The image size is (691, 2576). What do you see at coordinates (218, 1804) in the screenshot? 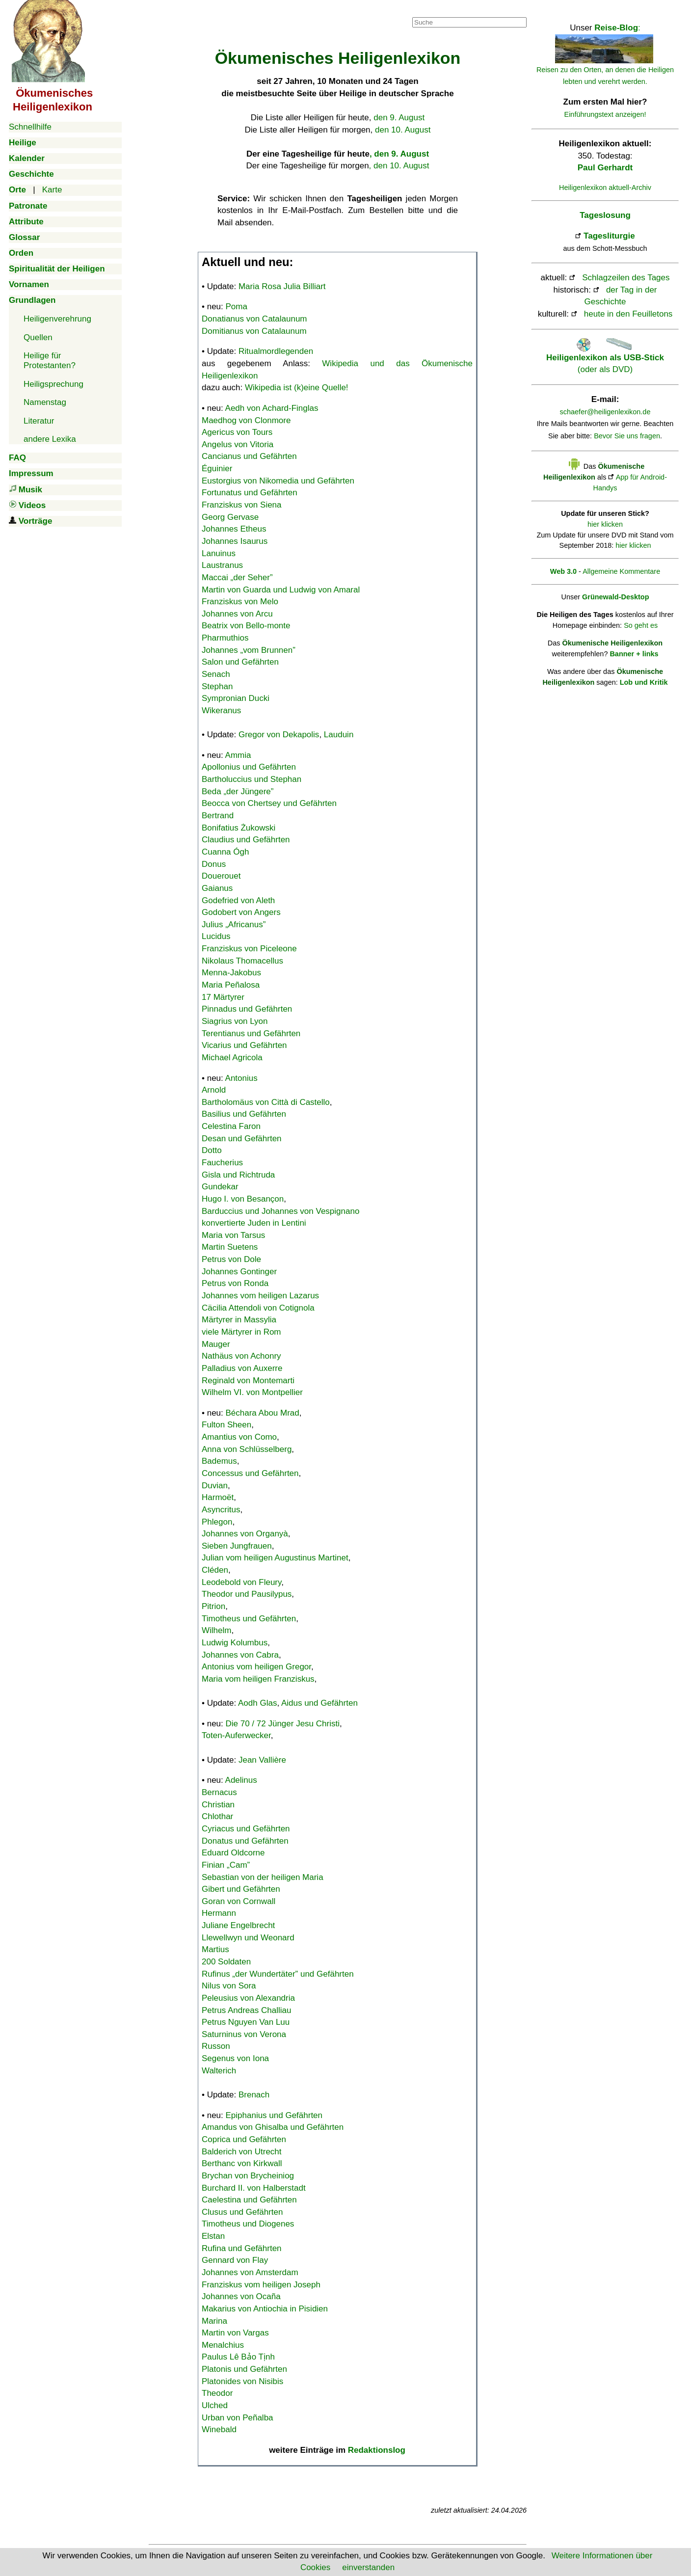
I see `Christian` at bounding box center [218, 1804].